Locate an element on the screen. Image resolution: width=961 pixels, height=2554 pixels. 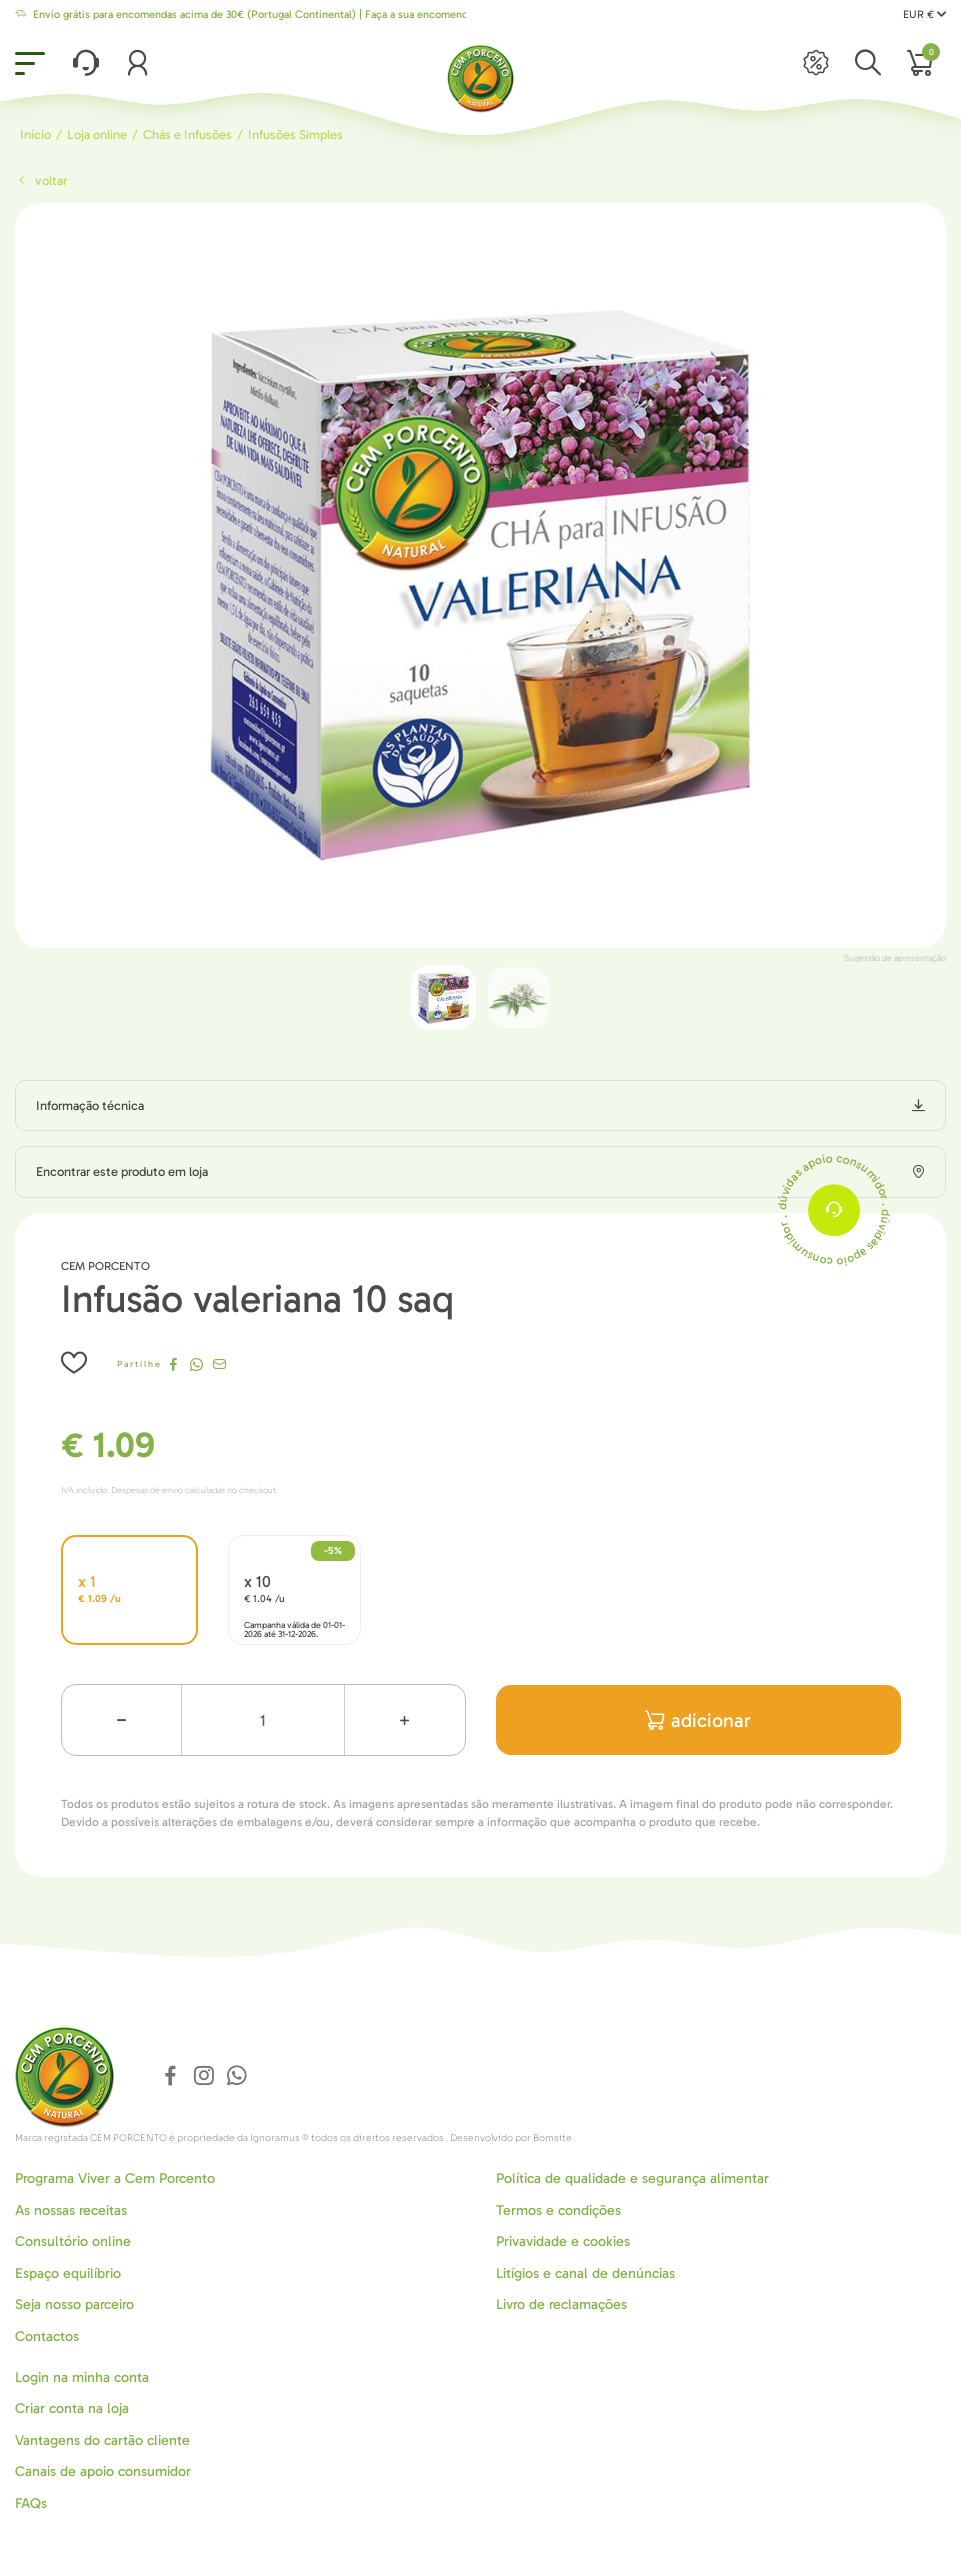
Litígios e canal de denúncias is located at coordinates (585, 2273).